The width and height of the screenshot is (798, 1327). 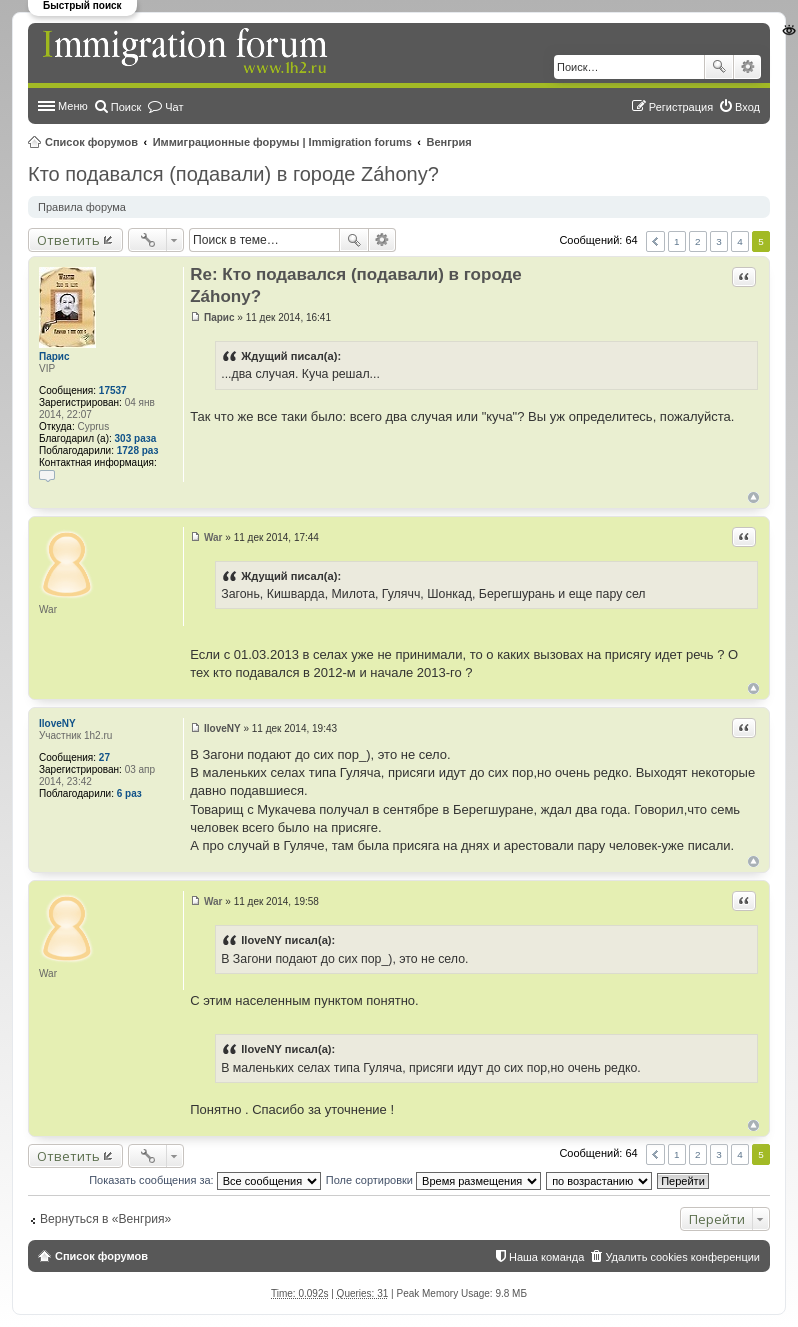 What do you see at coordinates (719, 241) in the screenshot?
I see `3 [button]` at bounding box center [719, 241].